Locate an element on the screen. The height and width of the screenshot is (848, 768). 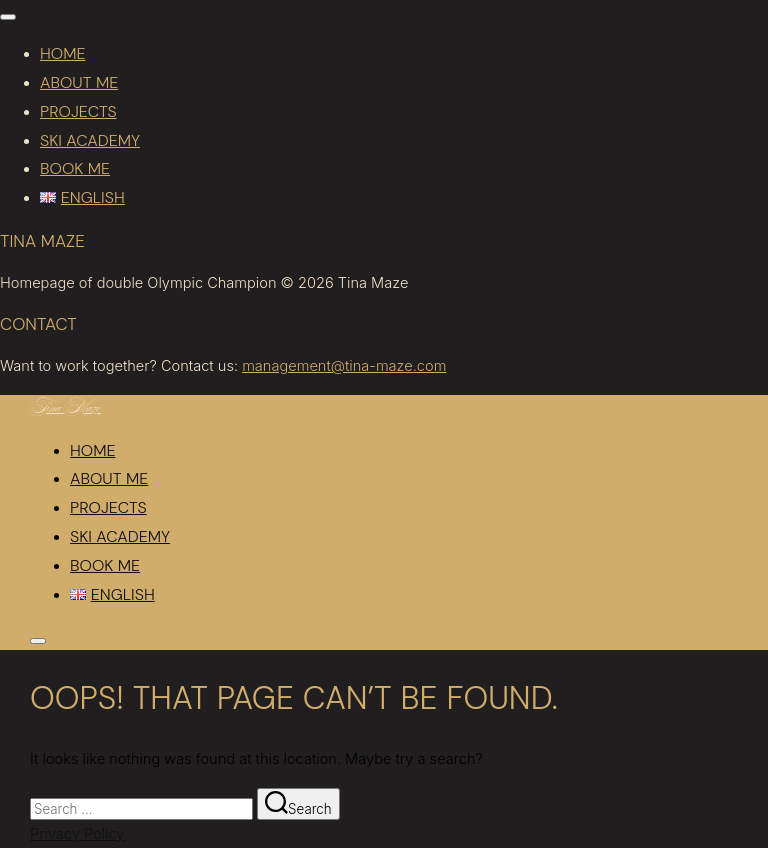
Projects is located at coordinates (78, 111).